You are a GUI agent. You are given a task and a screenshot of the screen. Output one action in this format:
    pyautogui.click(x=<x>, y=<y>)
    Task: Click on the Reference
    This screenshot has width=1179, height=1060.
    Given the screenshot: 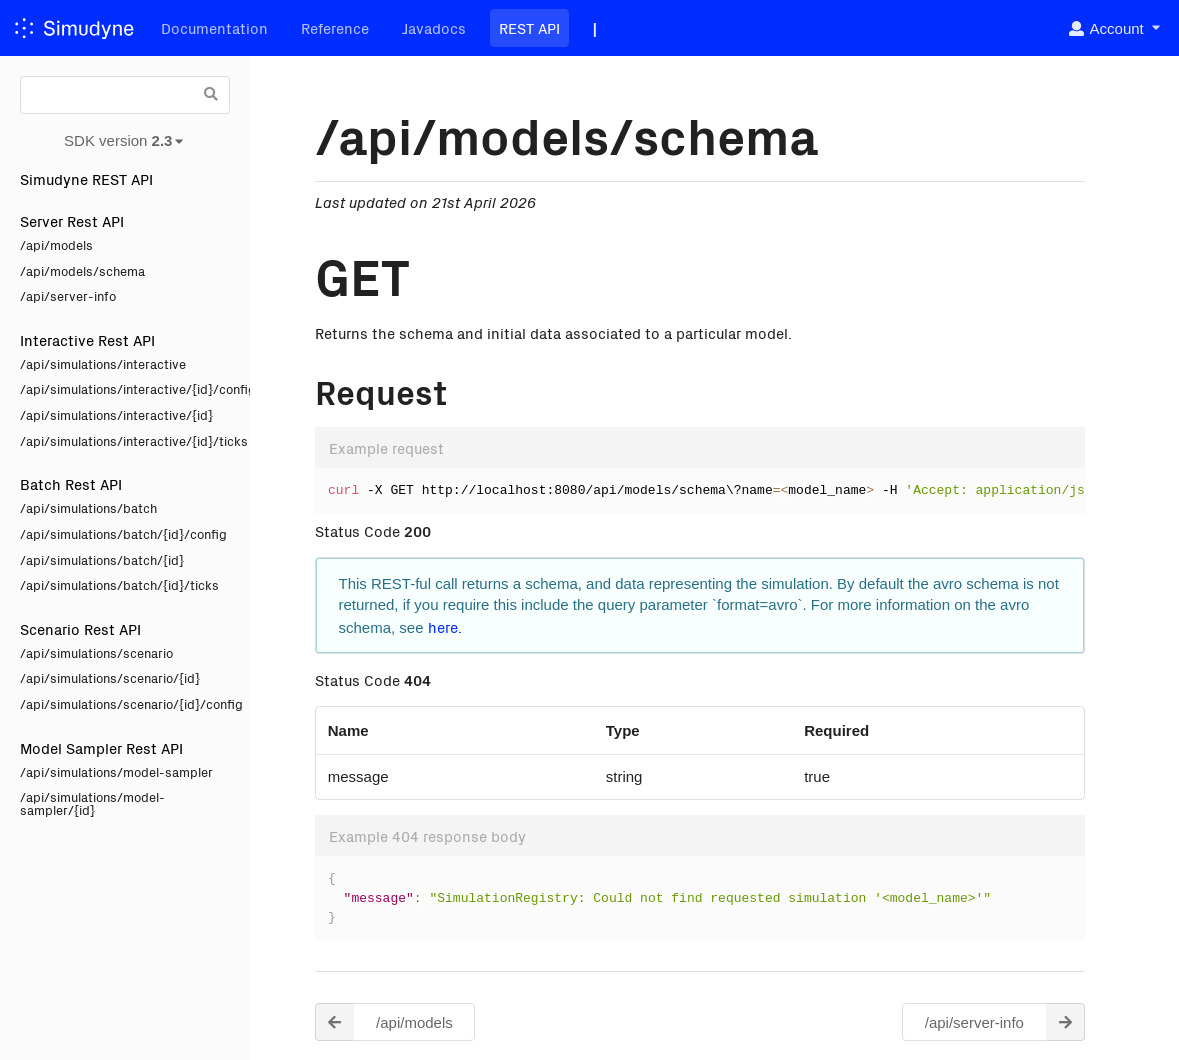 What is the action you would take?
    pyautogui.click(x=335, y=27)
    